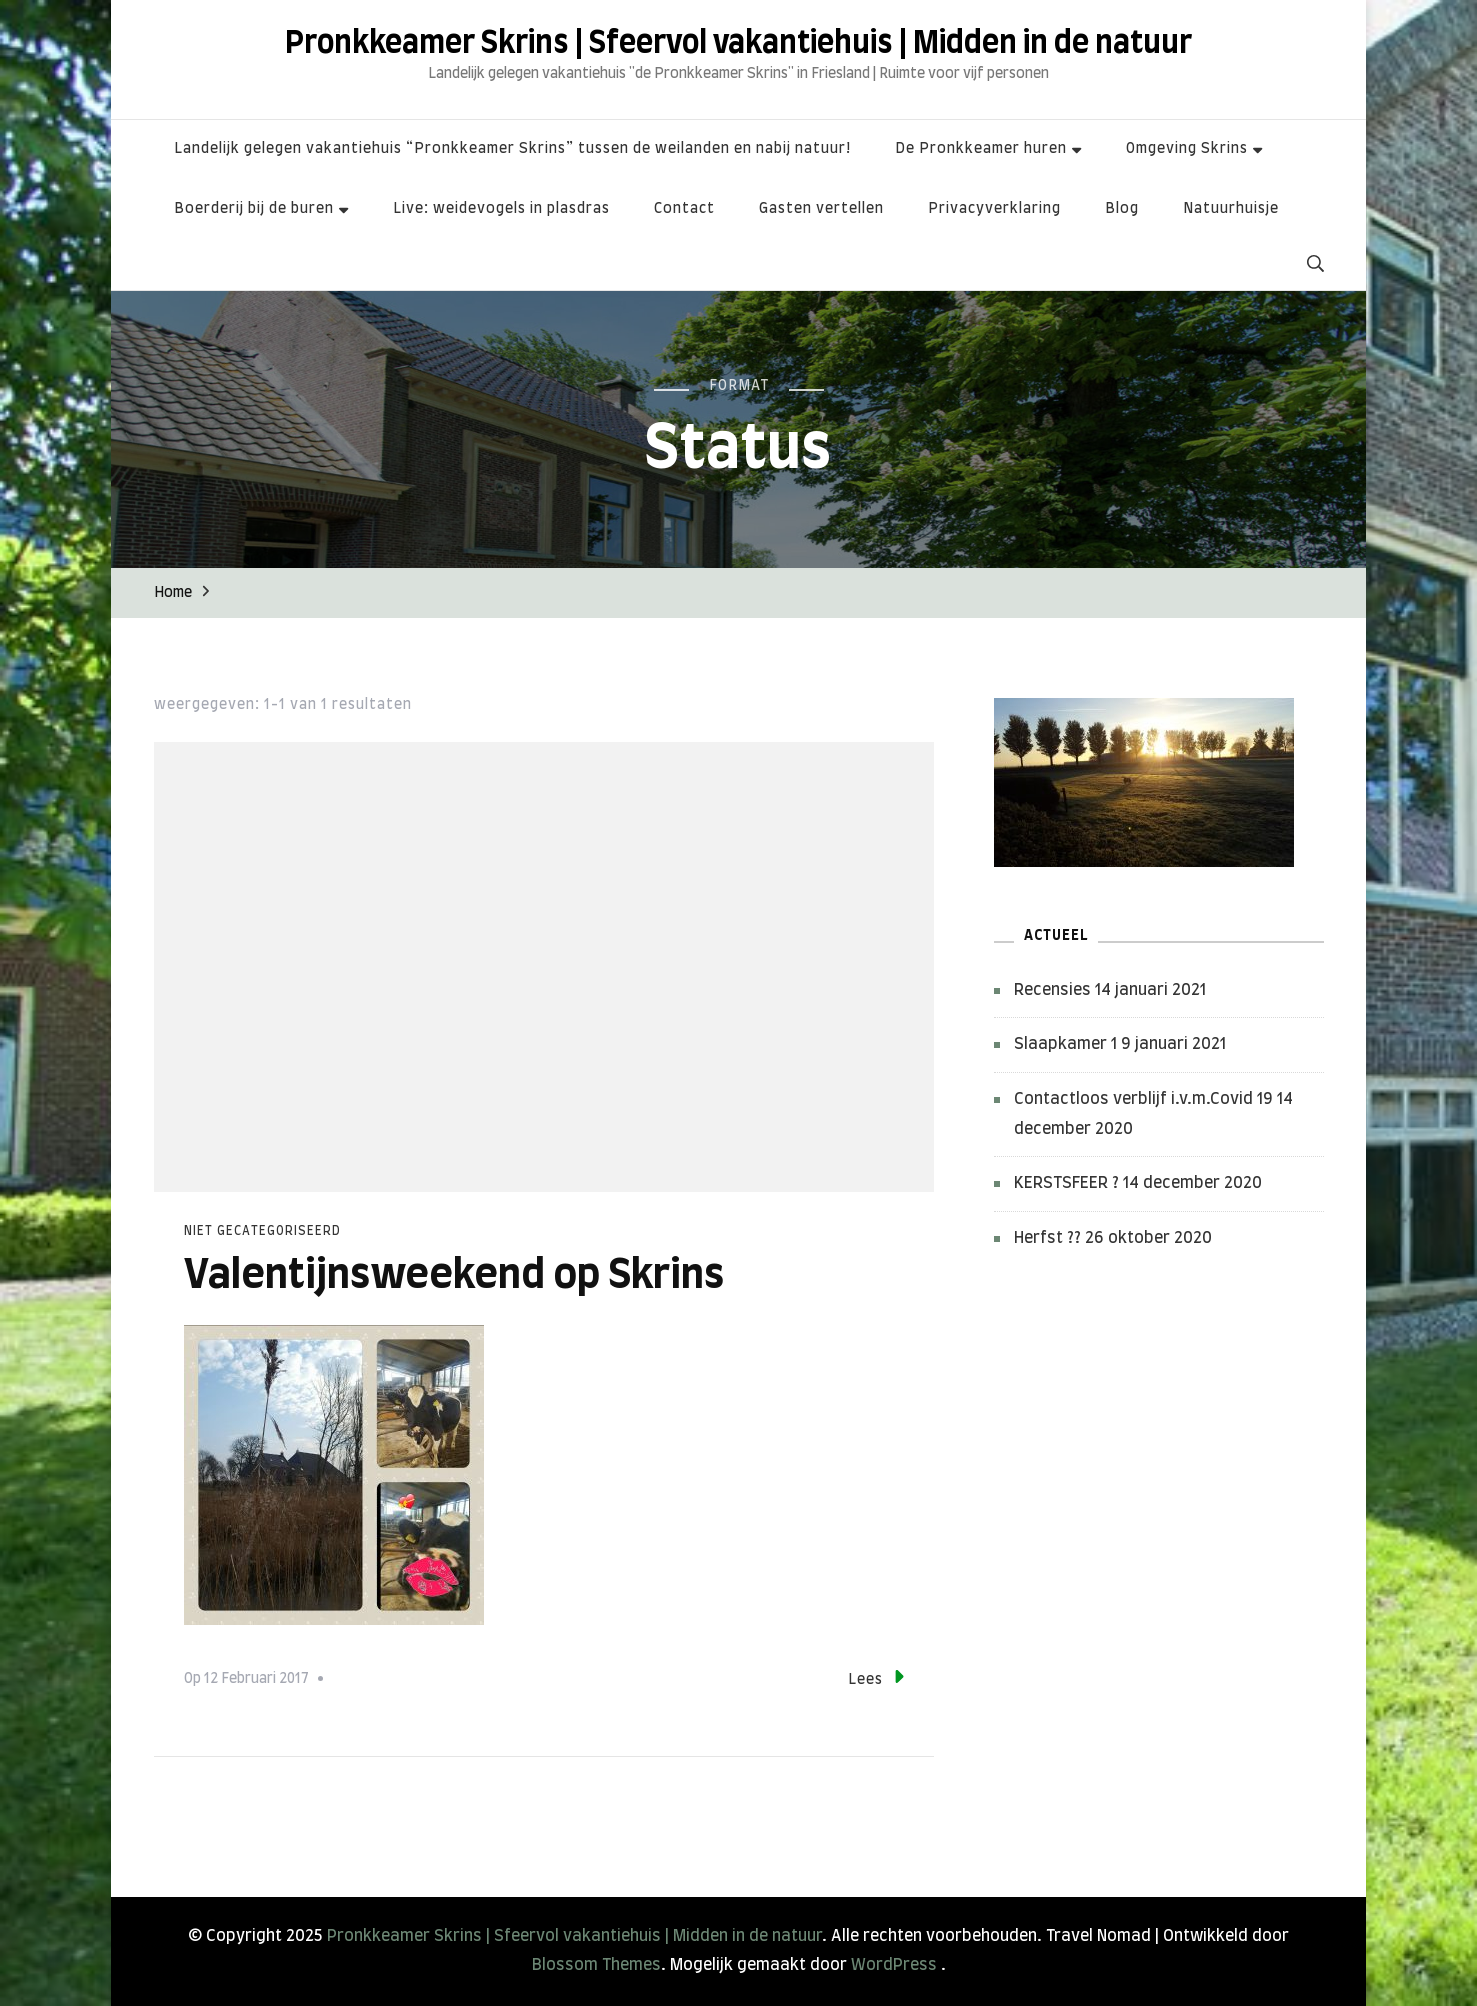 Image resolution: width=1477 pixels, height=2006 pixels. Describe the element at coordinates (1231, 209) in the screenshot. I see `Natuurhuisje` at that location.